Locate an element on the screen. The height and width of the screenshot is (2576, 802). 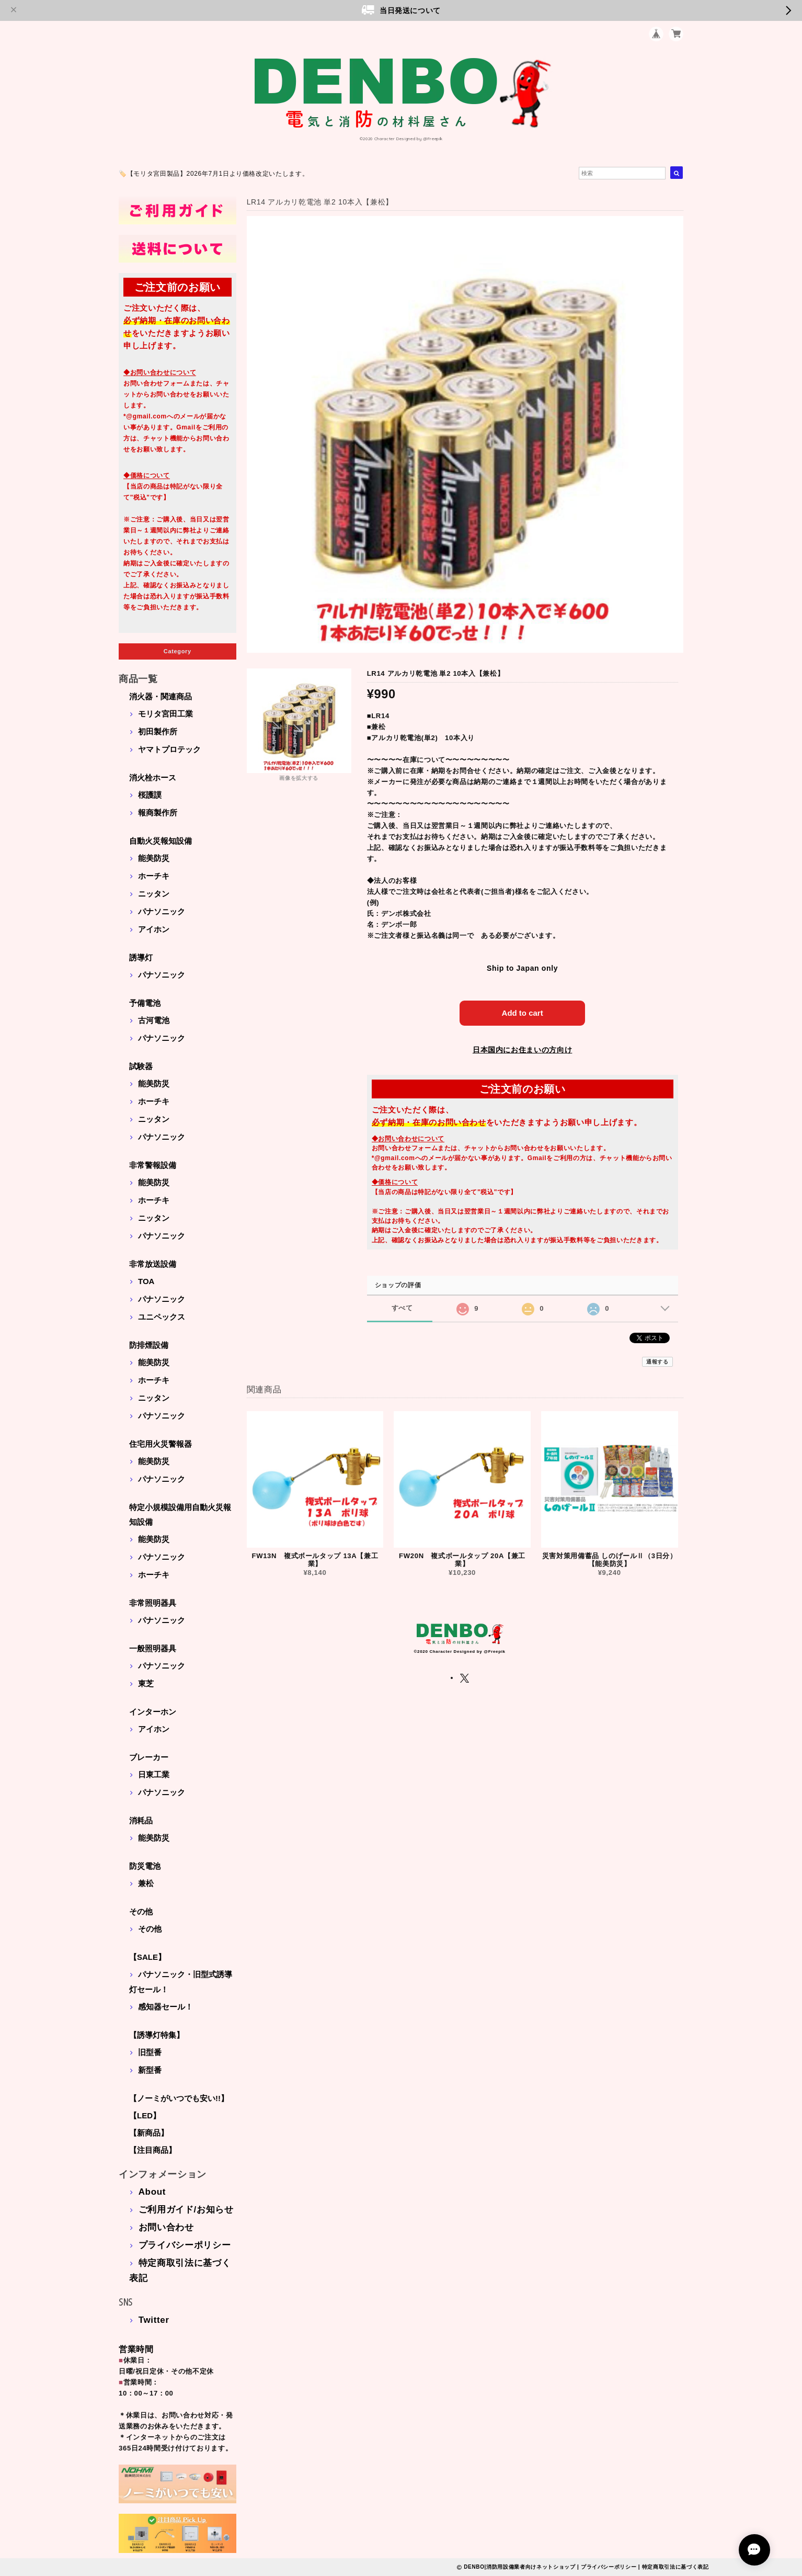
ユニペックス is located at coordinates (161, 1316).